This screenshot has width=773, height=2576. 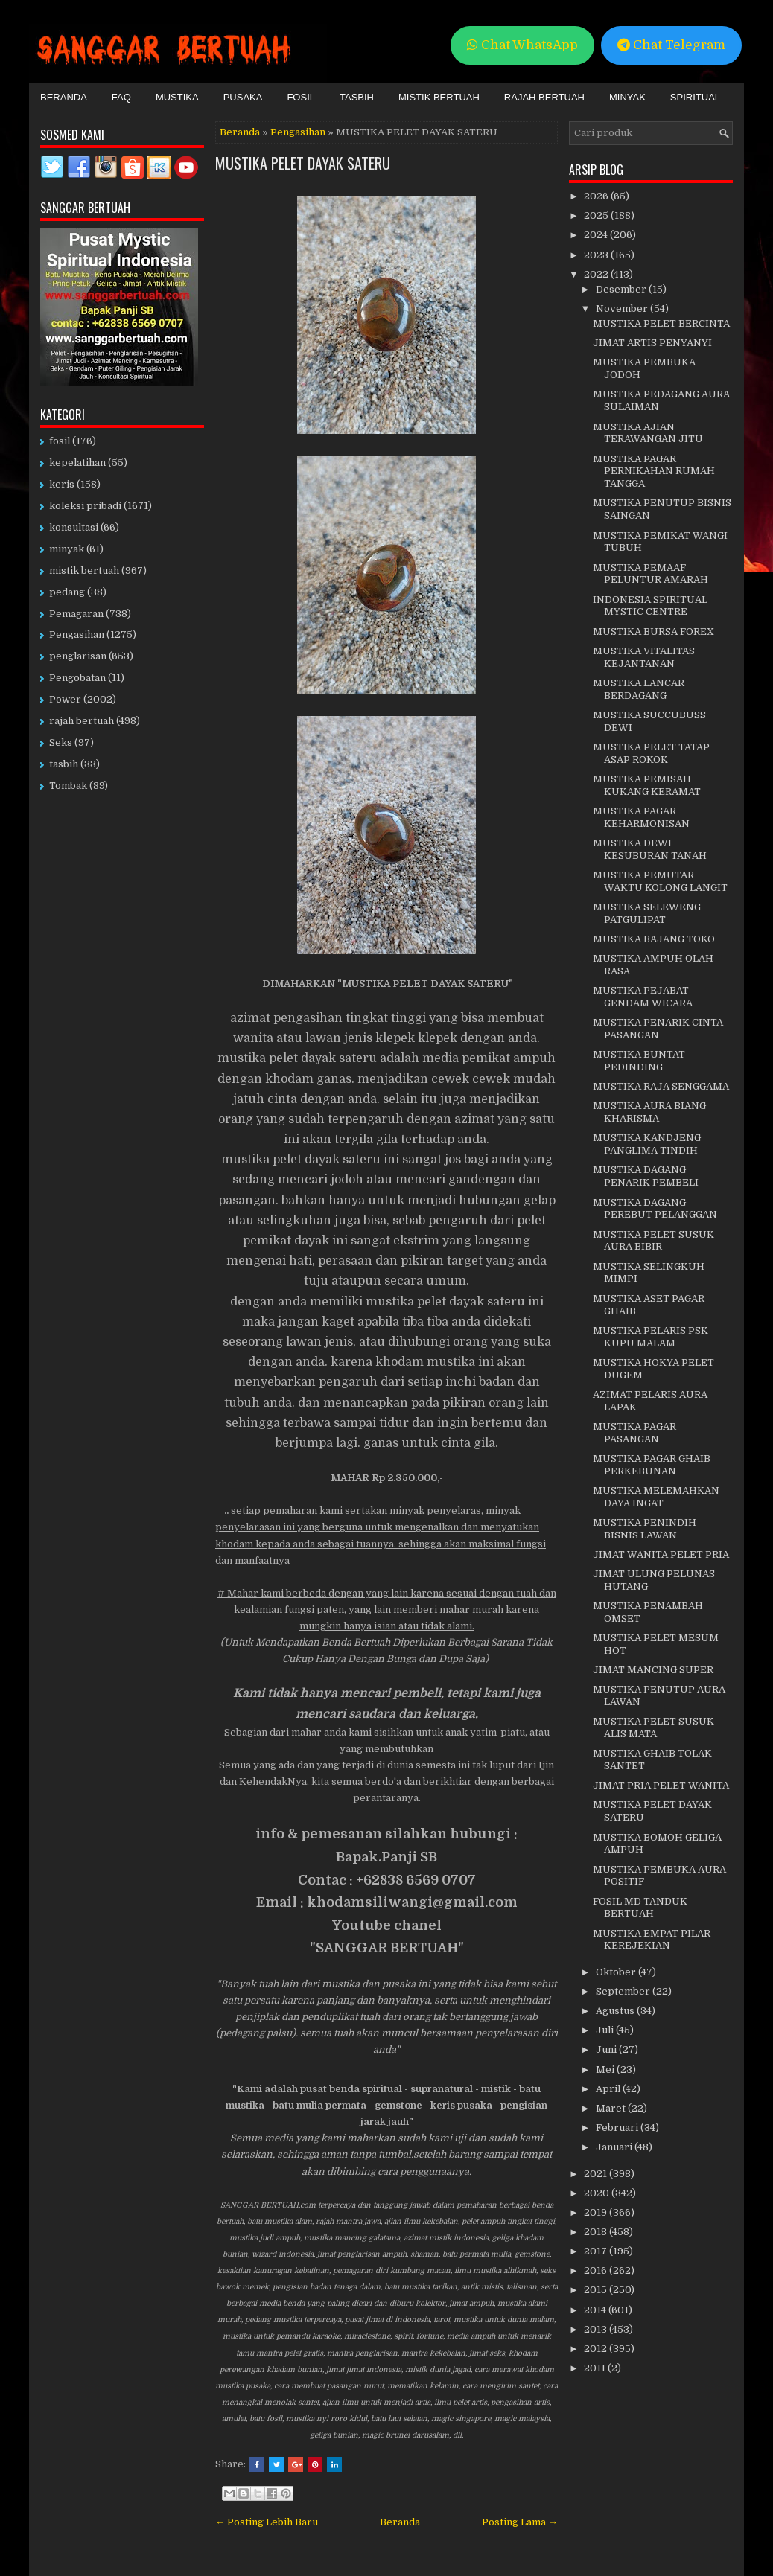 What do you see at coordinates (85, 505) in the screenshot?
I see `koleksi pribadi` at bounding box center [85, 505].